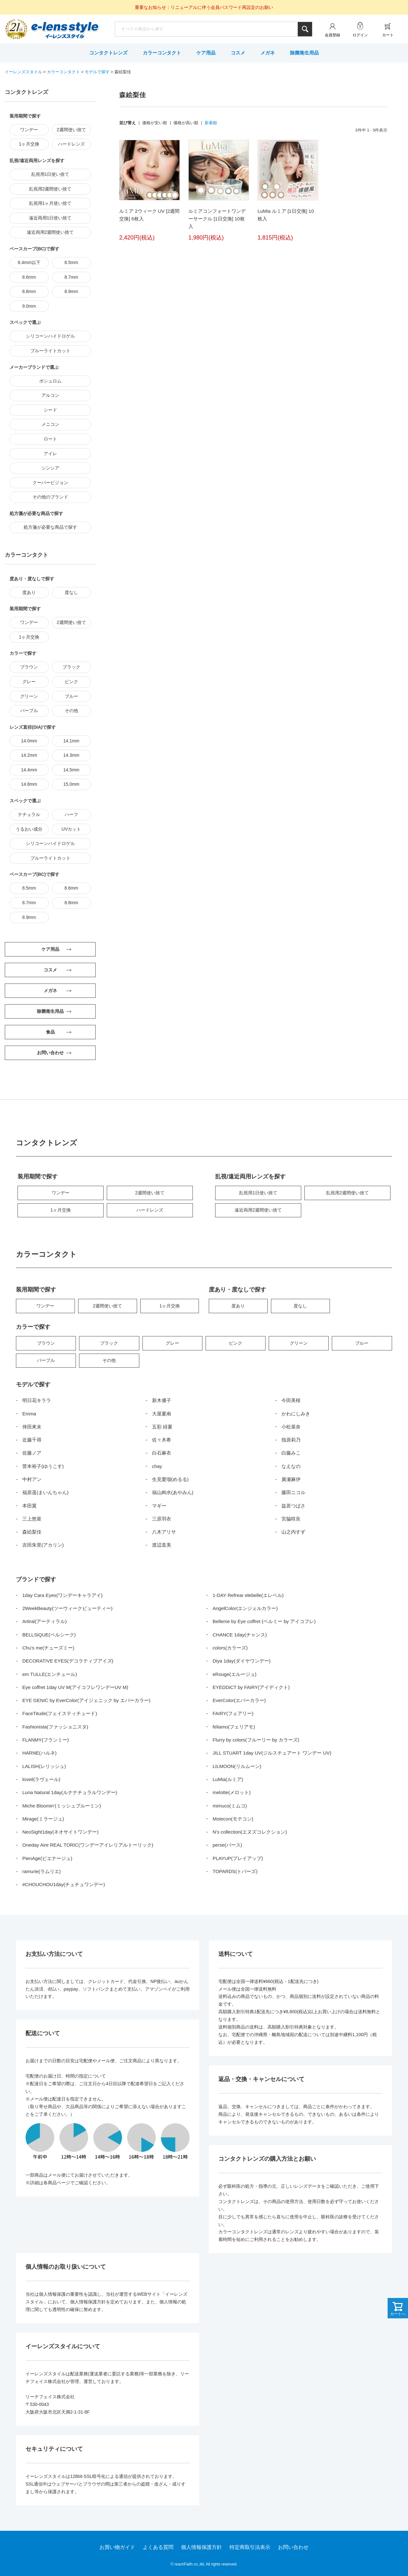 This screenshot has height=2576, width=408. What do you see at coordinates (360, 35) in the screenshot?
I see `ログイン` at bounding box center [360, 35].